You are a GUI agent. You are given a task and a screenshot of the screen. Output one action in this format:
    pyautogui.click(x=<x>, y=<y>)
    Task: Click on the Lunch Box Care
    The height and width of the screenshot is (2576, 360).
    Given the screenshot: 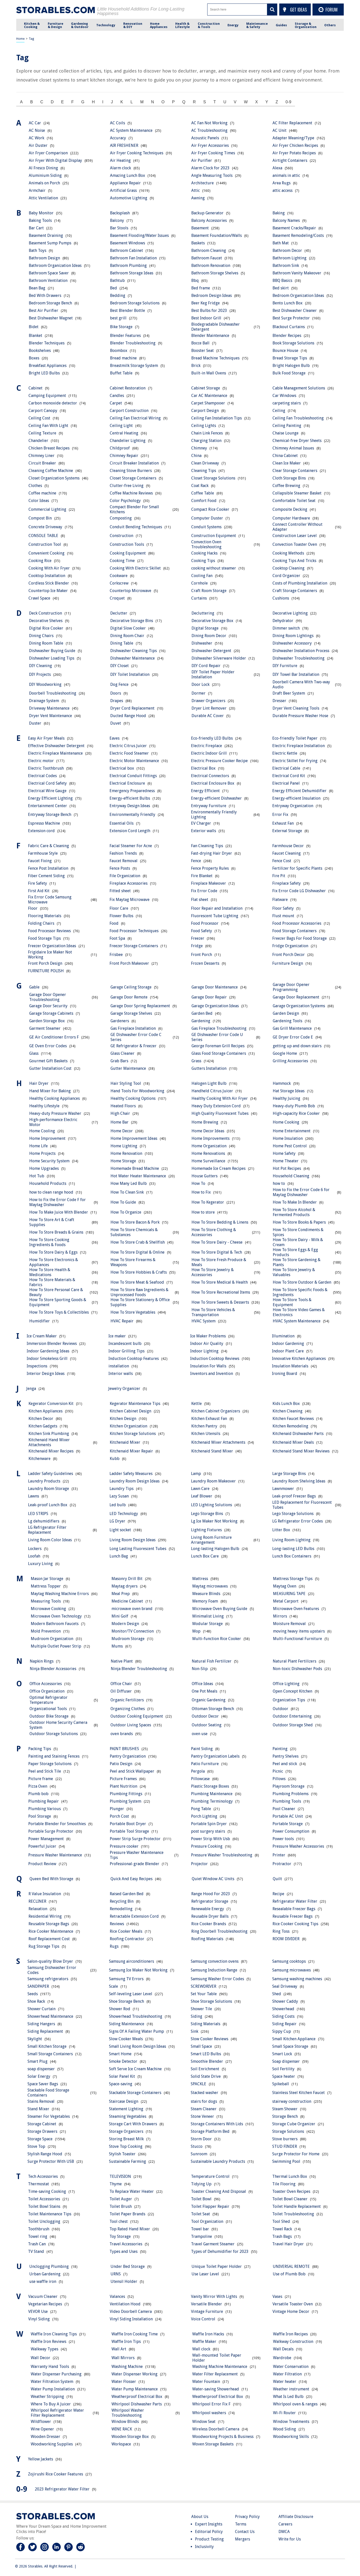 What is the action you would take?
    pyautogui.click(x=205, y=1556)
    